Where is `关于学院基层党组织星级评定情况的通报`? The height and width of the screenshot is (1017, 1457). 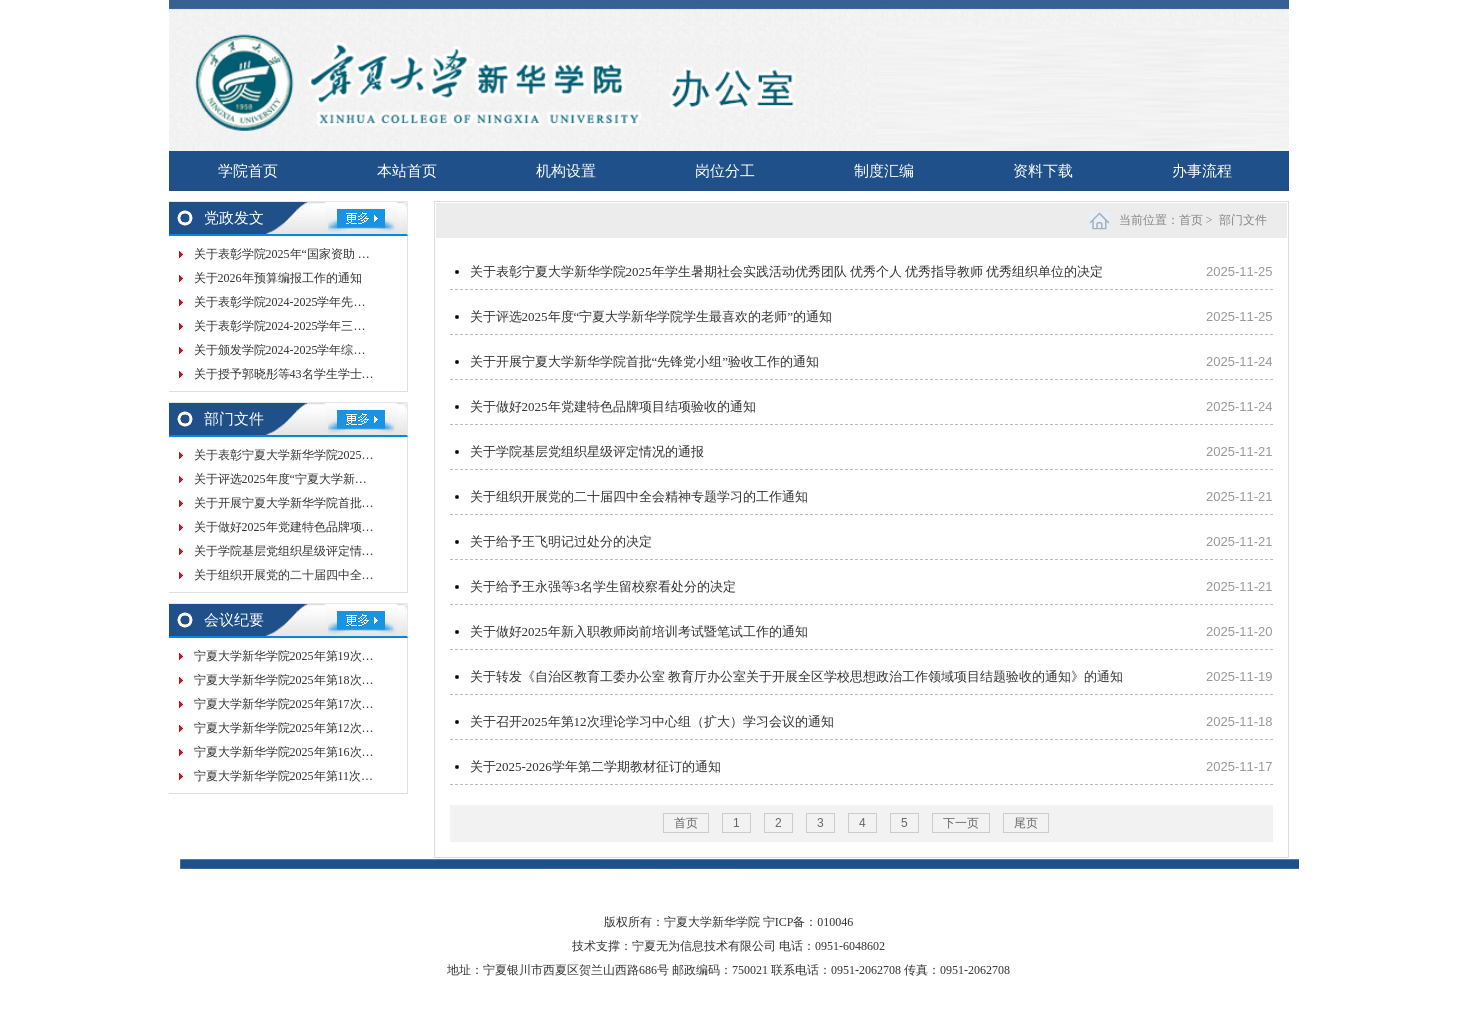 关于学院基层党组织星级评定情况的通报 is located at coordinates (302, 551).